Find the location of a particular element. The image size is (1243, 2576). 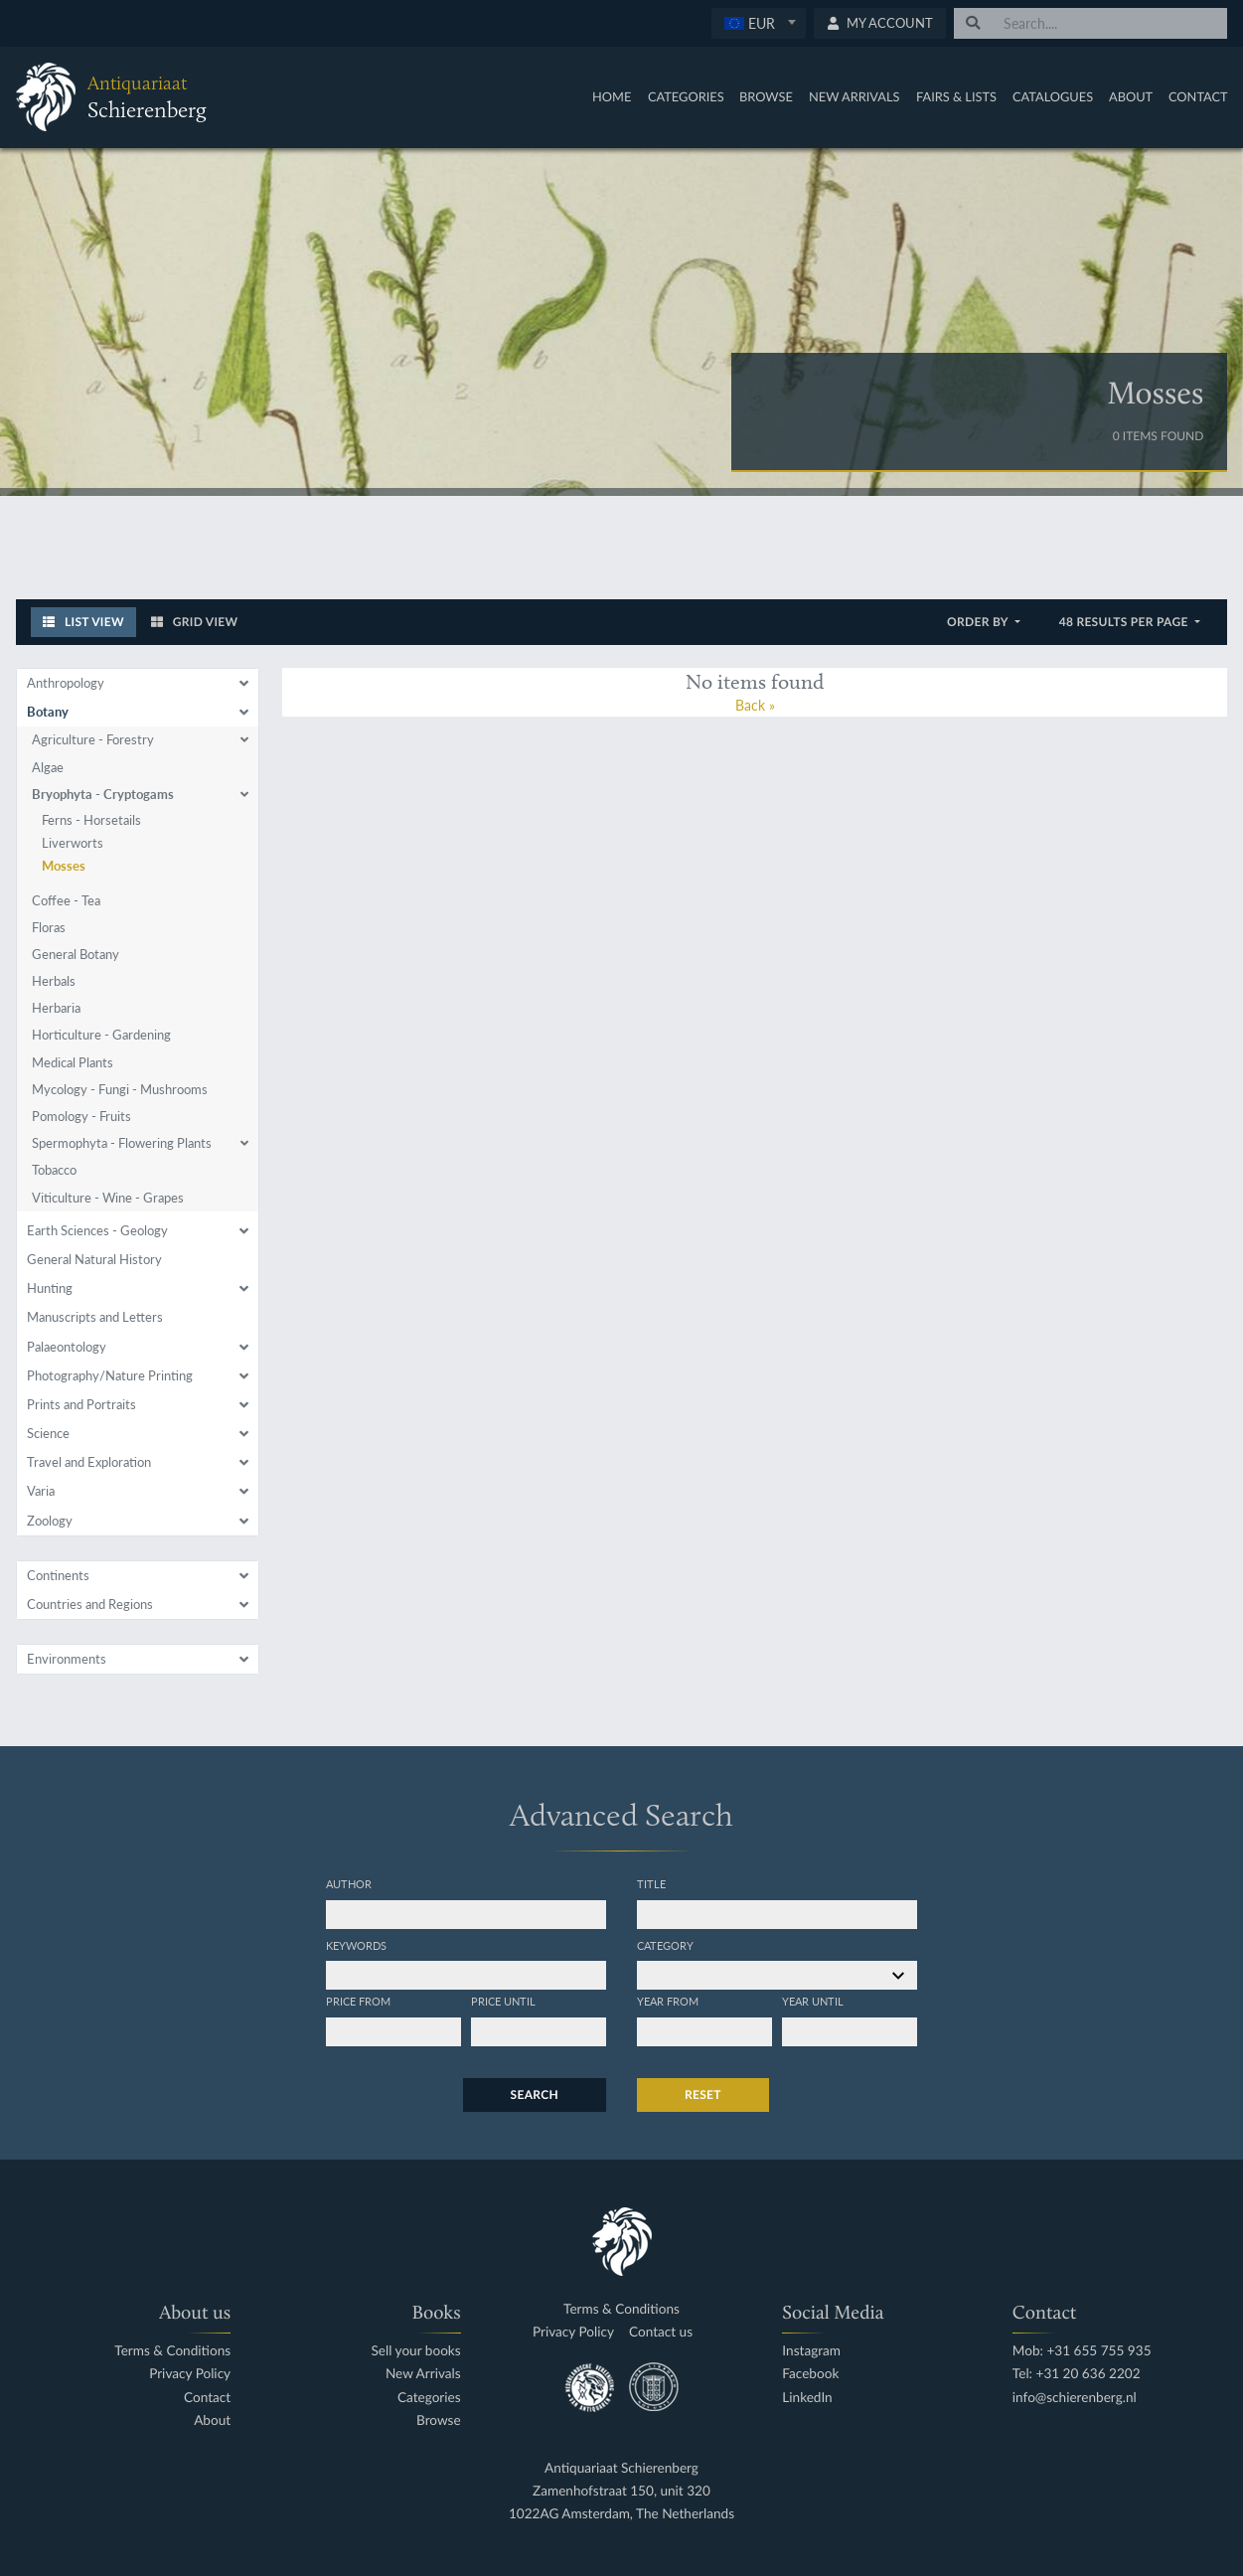

[textbox] is located at coordinates (758, 23).